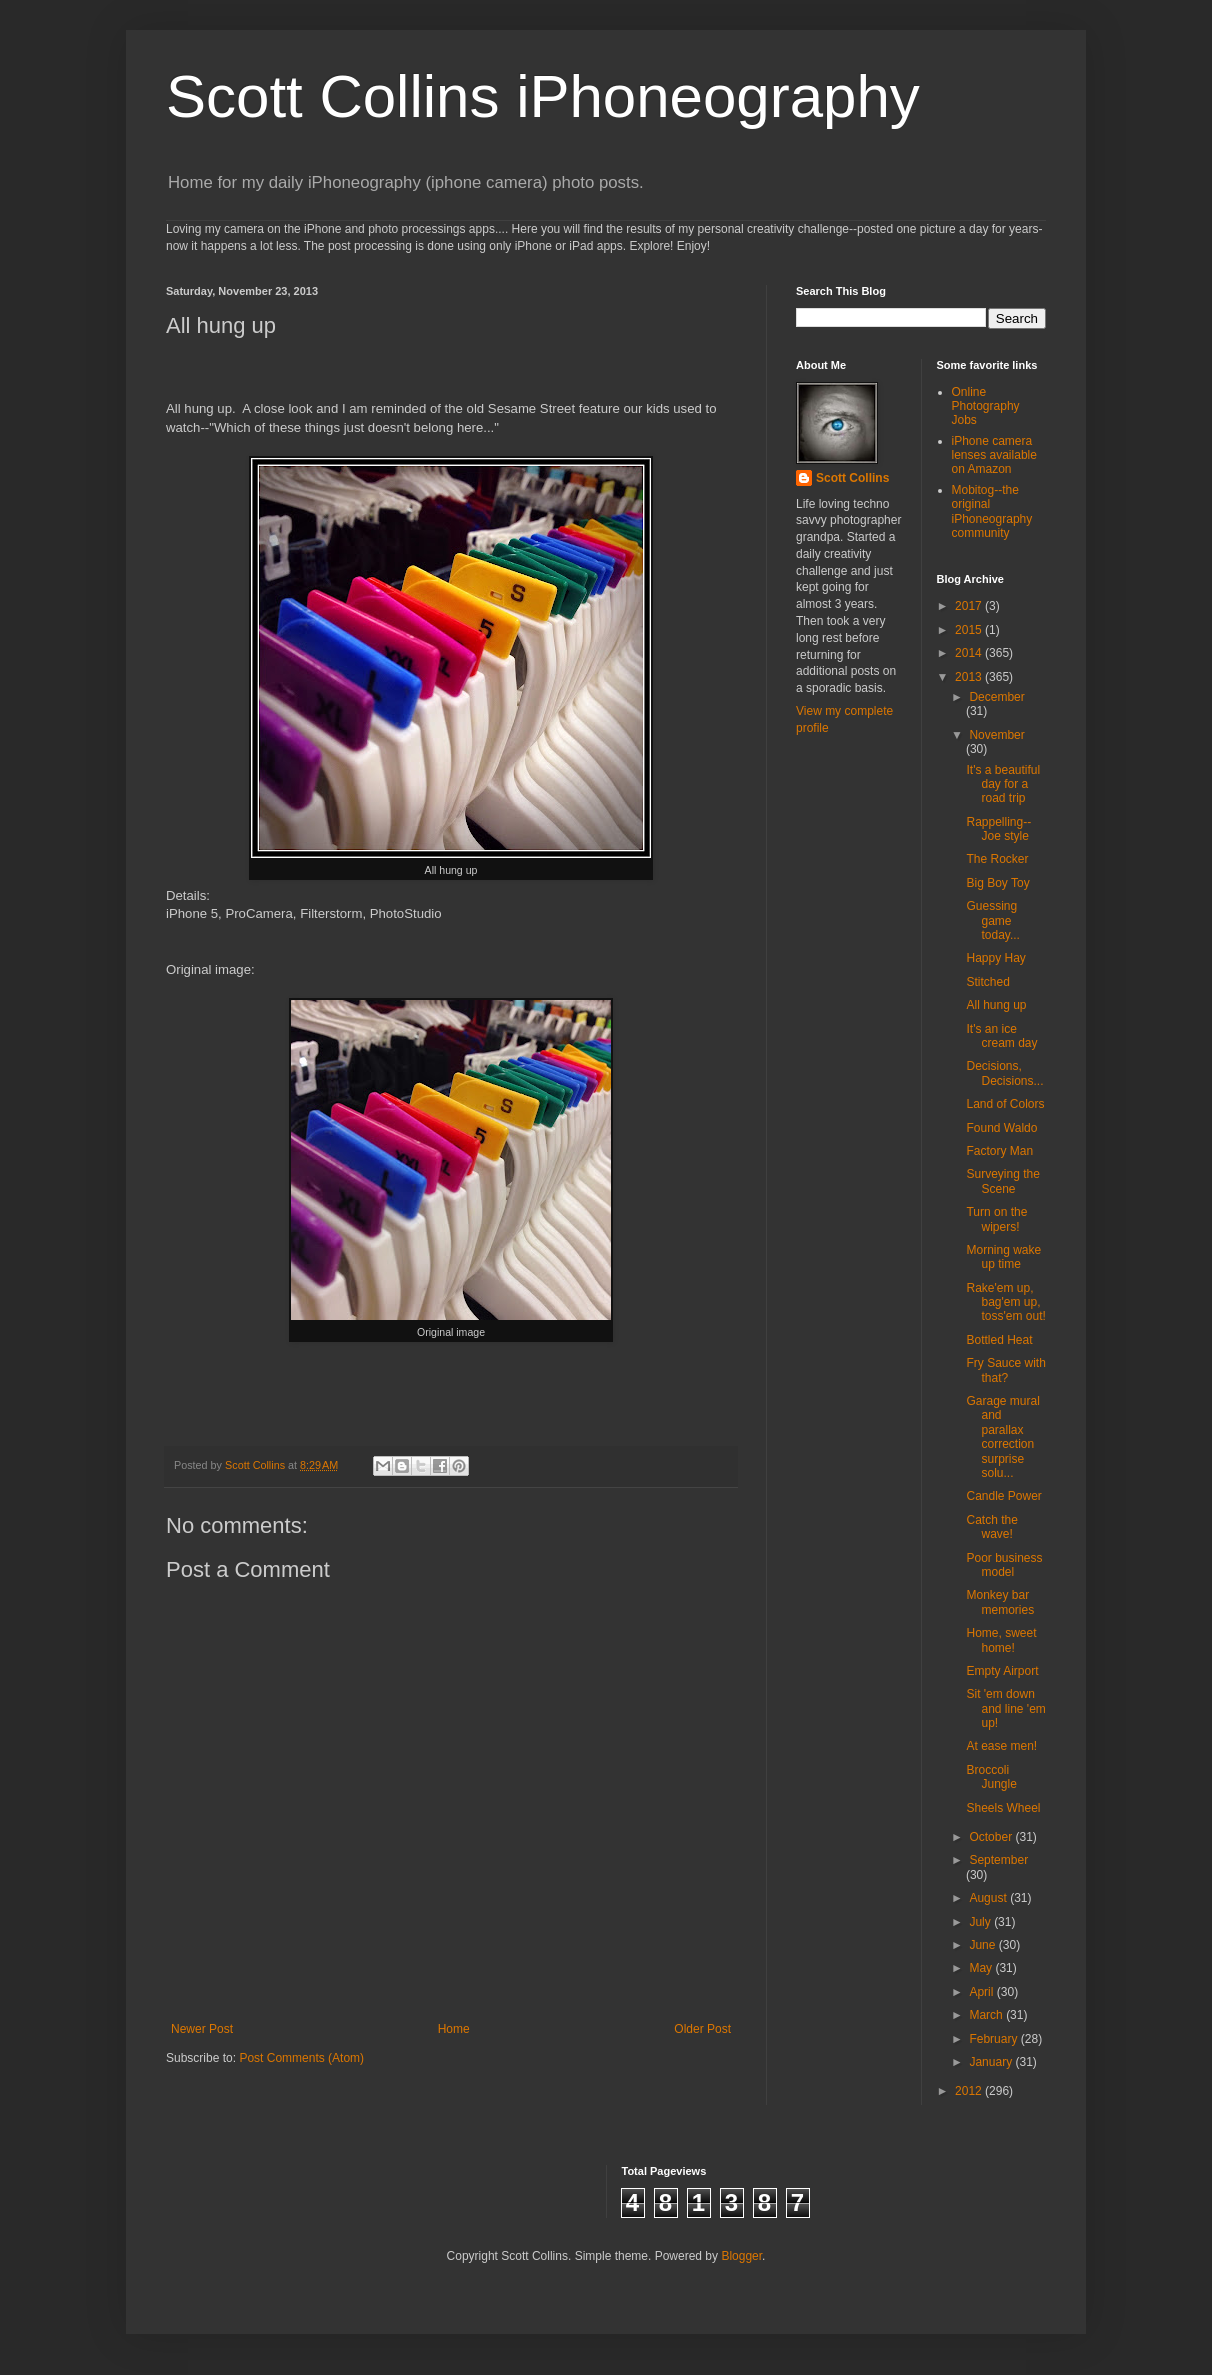 Image resolution: width=1212 pixels, height=2375 pixels. I want to click on Home, so click(454, 2029).